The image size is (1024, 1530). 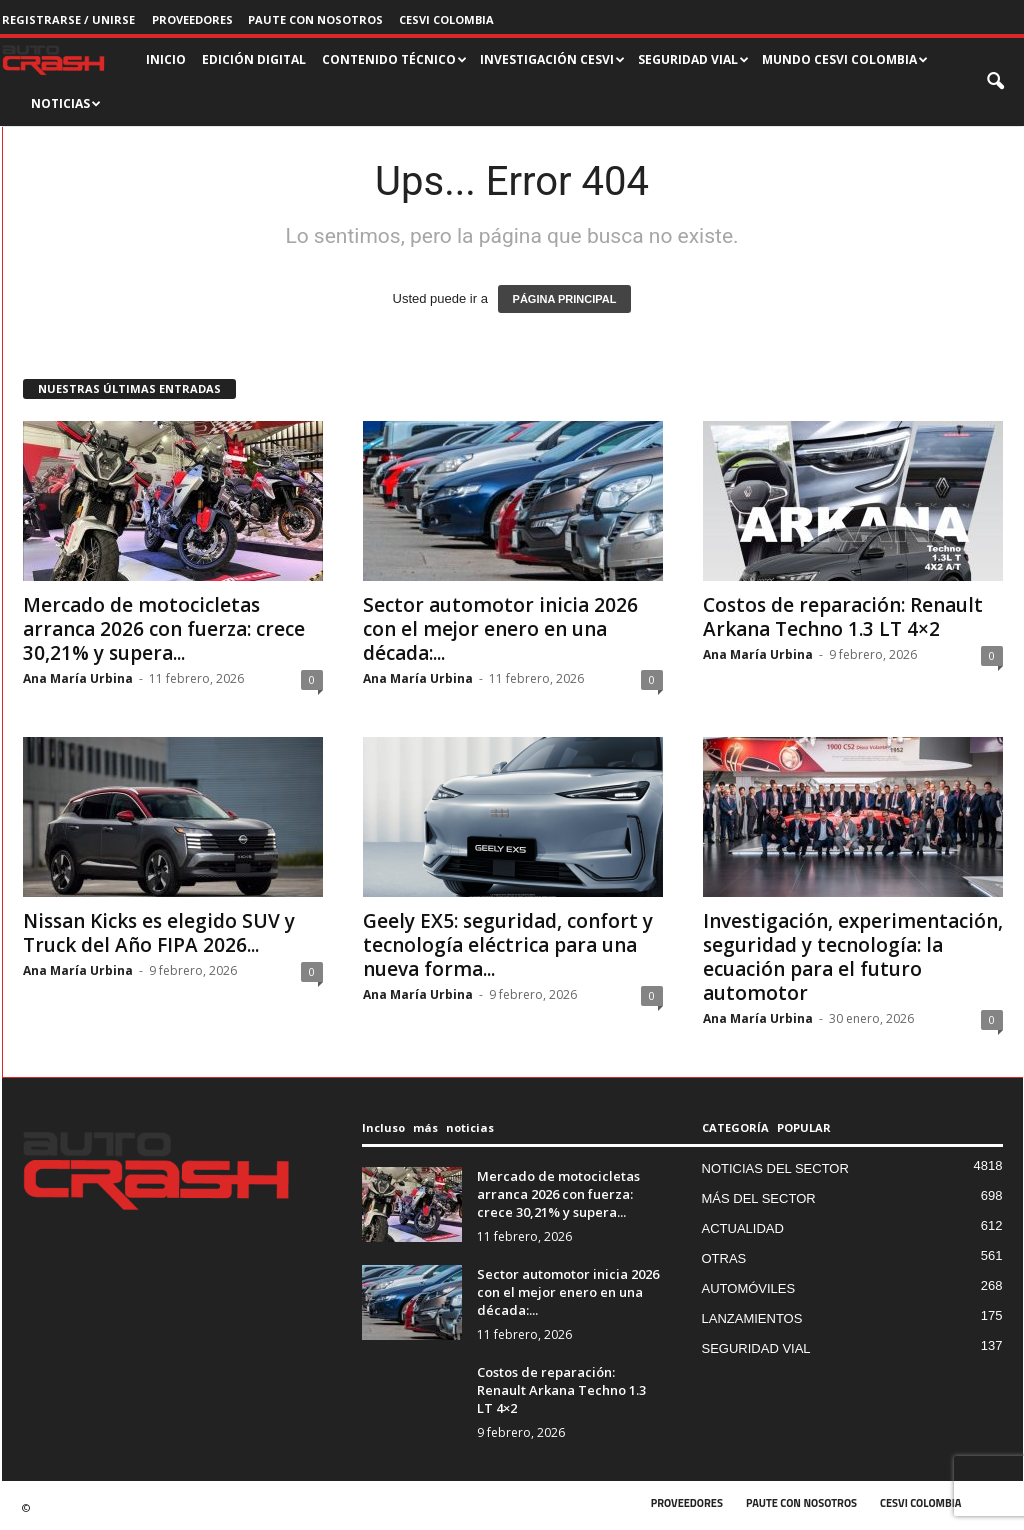 What do you see at coordinates (394, 60) in the screenshot?
I see `CONTENIDO TÉCNICO` at bounding box center [394, 60].